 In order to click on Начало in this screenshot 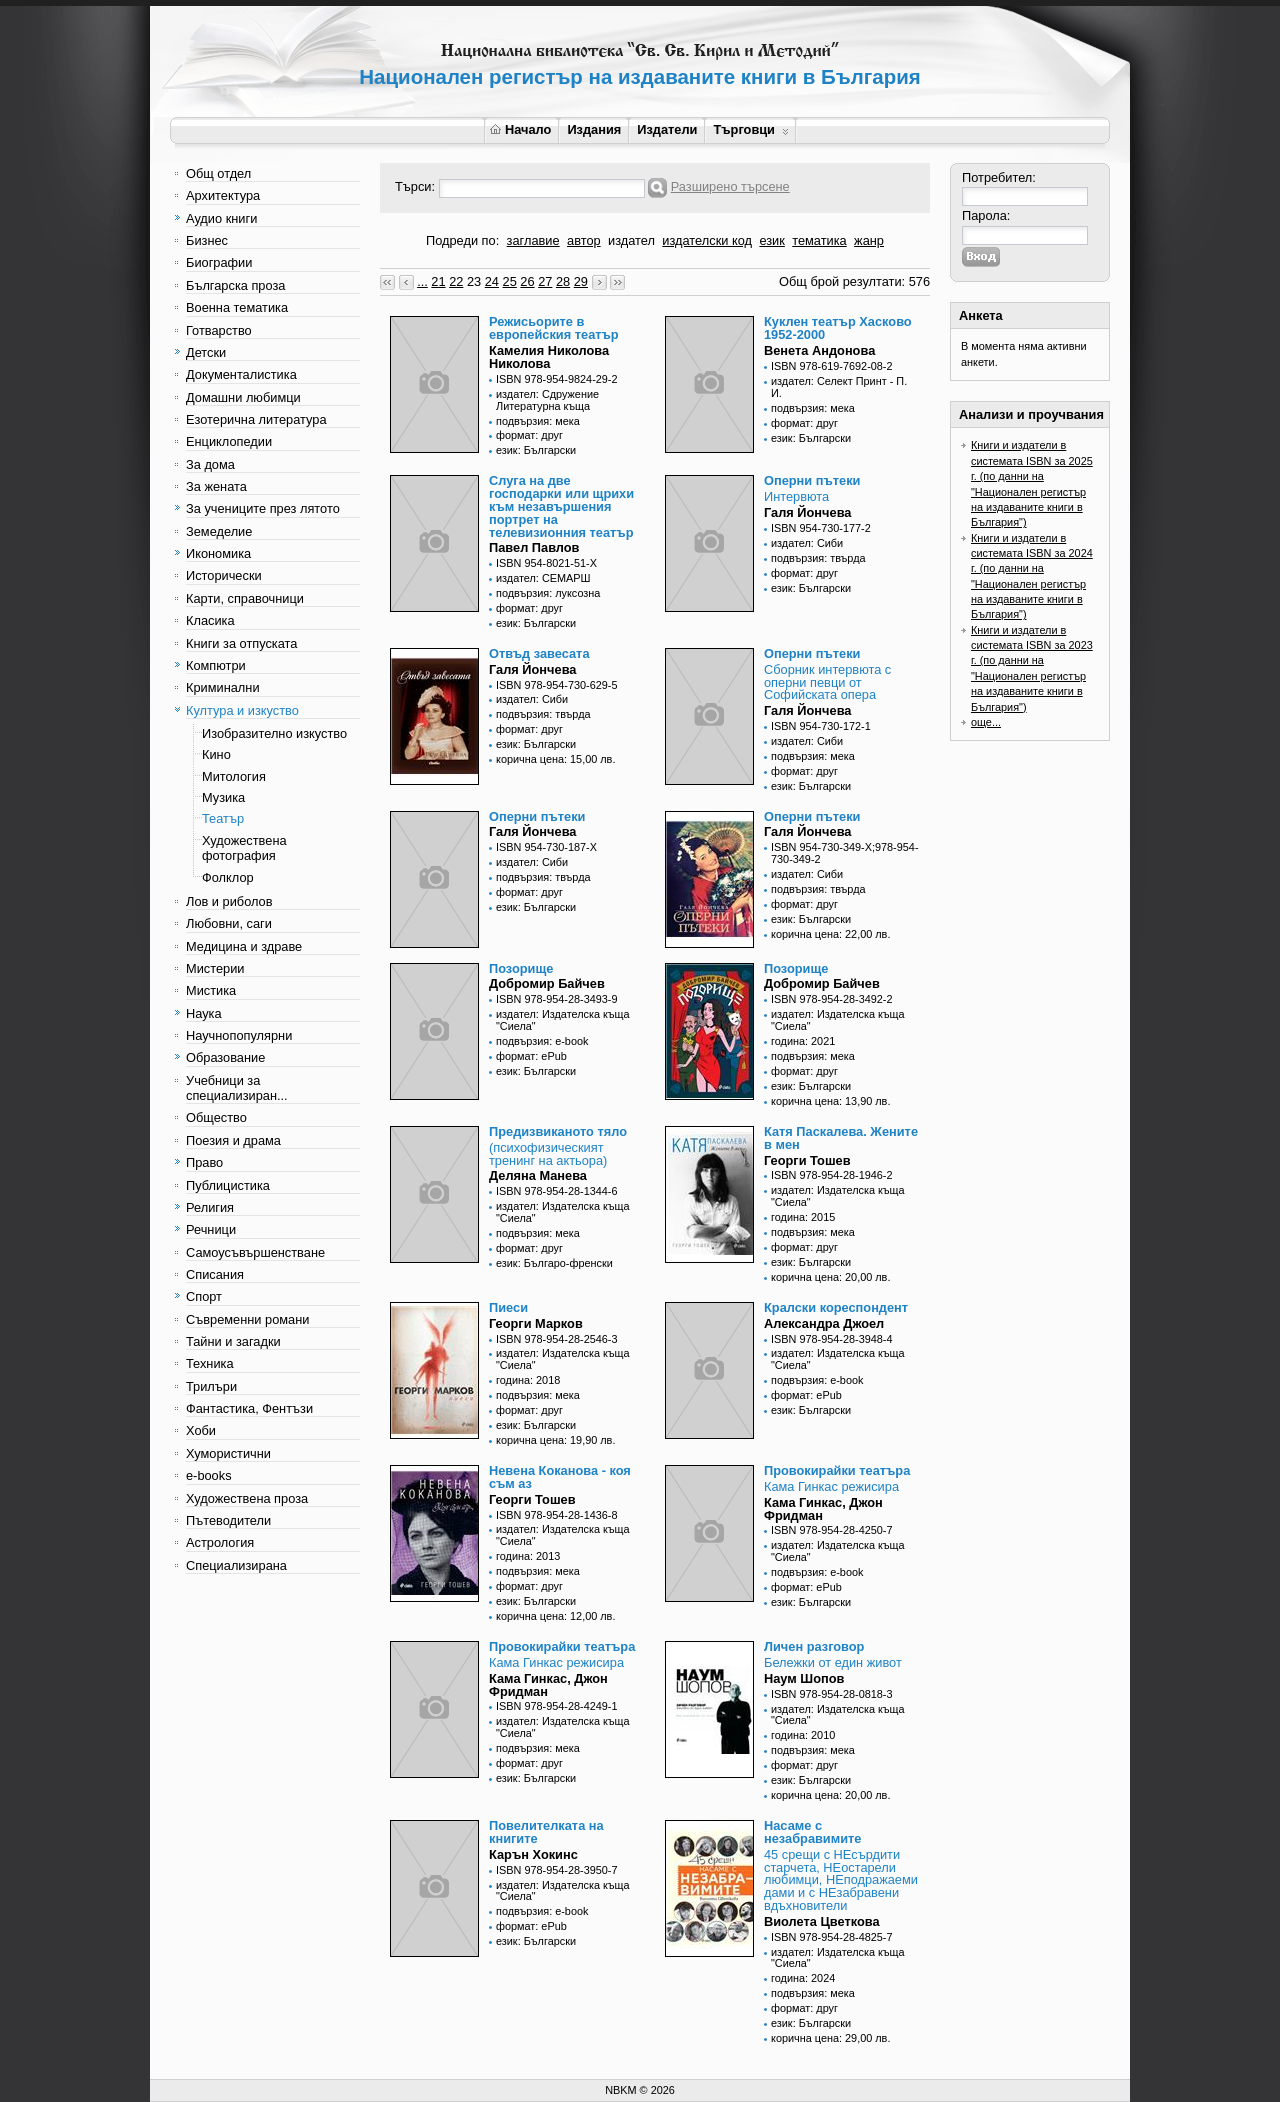, I will do `click(520, 129)`.